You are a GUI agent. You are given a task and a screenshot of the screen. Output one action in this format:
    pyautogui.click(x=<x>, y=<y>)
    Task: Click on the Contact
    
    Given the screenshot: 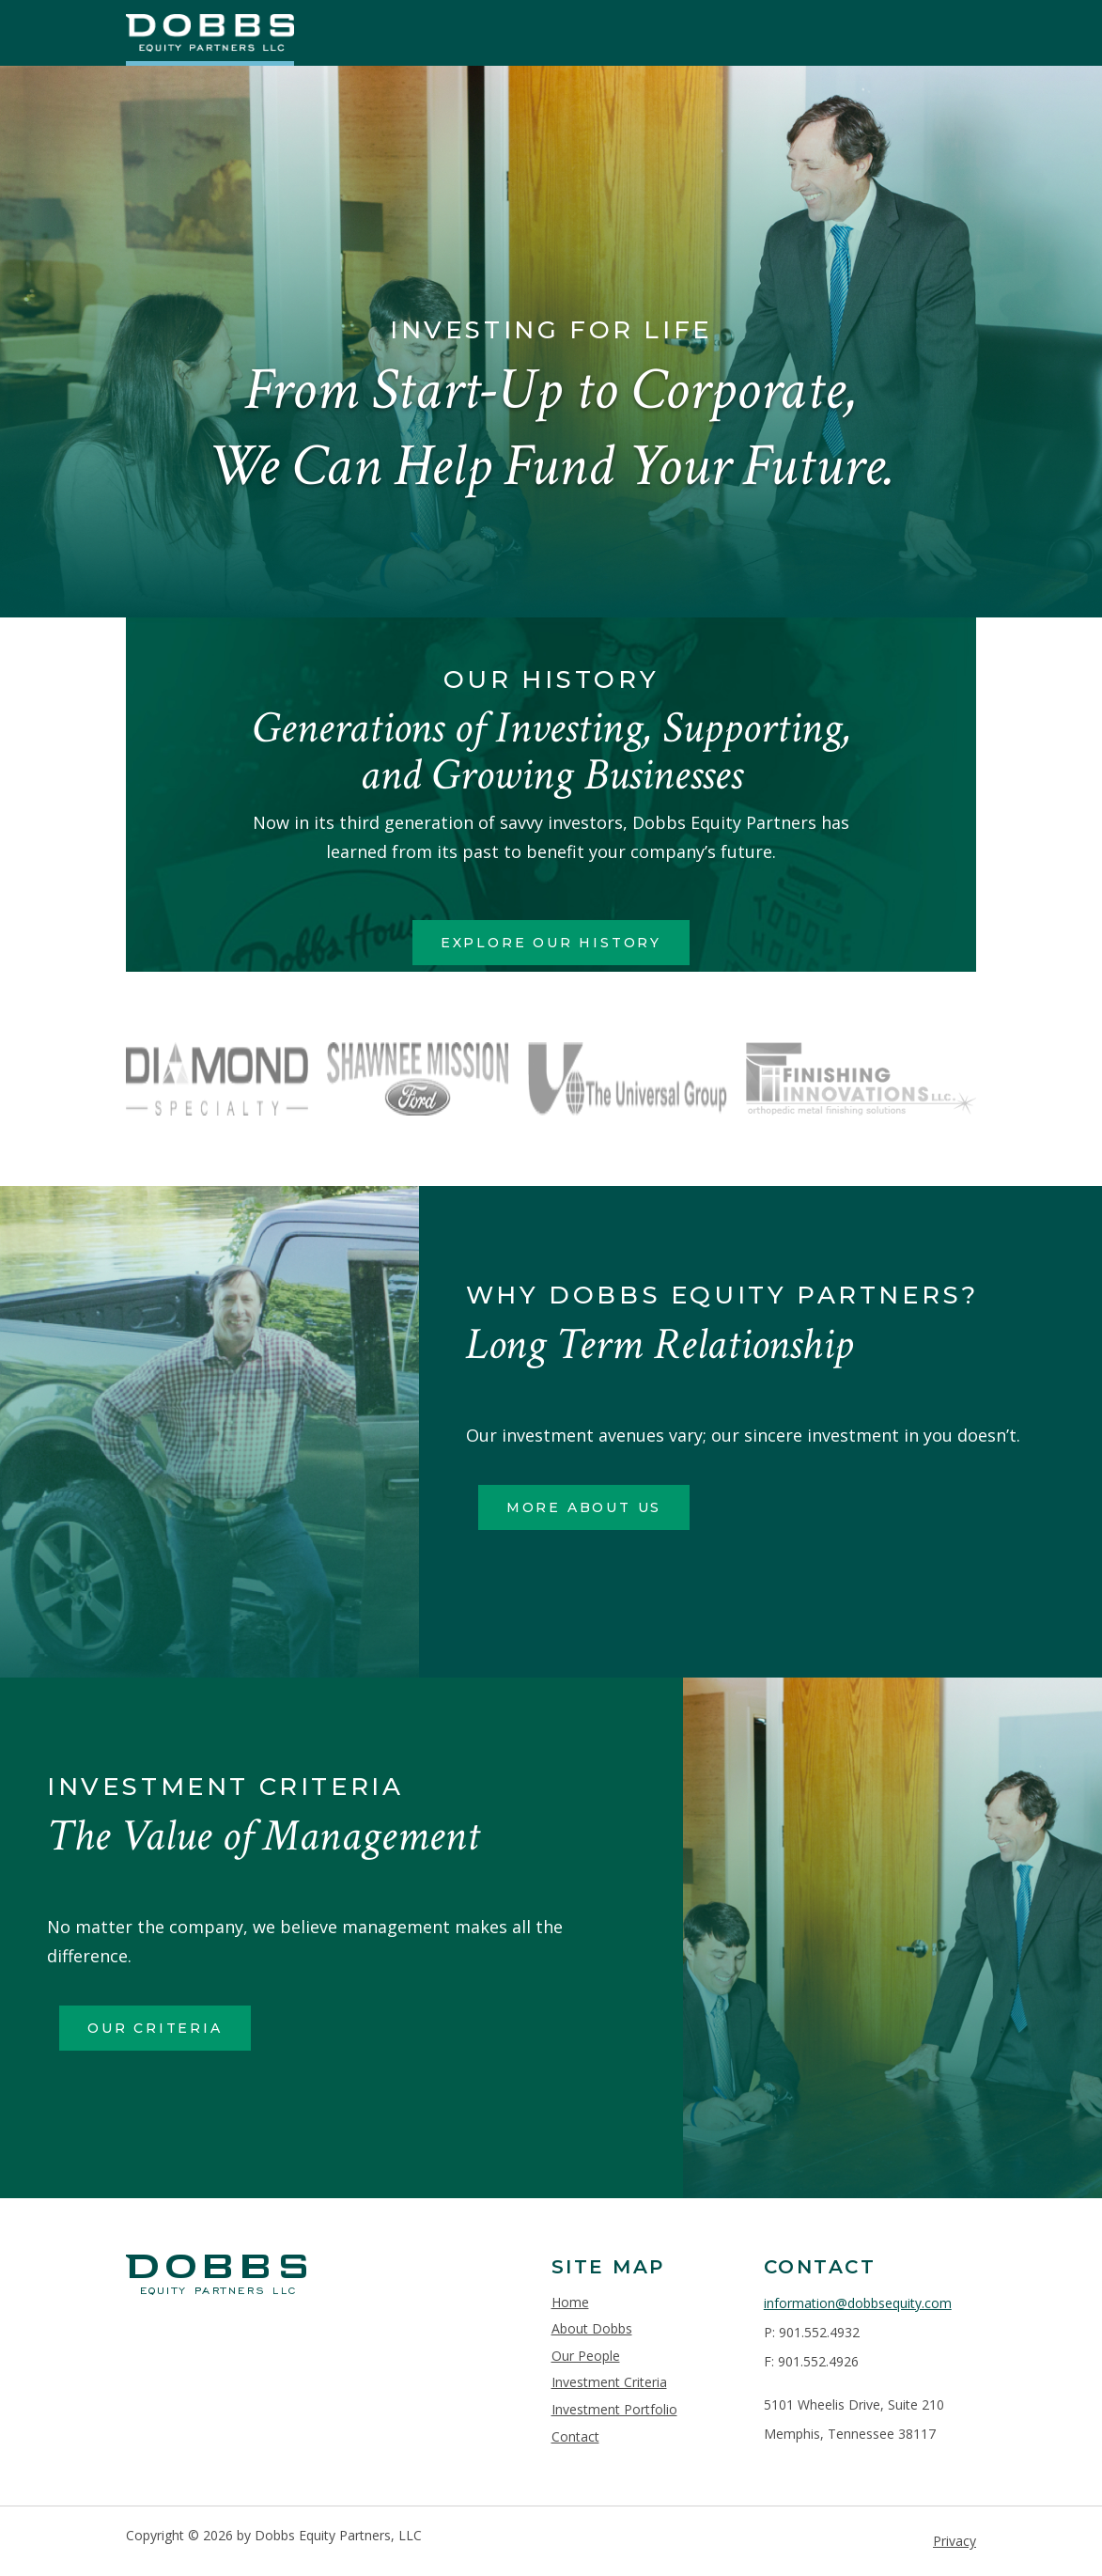 What is the action you would take?
    pyautogui.click(x=575, y=2436)
    